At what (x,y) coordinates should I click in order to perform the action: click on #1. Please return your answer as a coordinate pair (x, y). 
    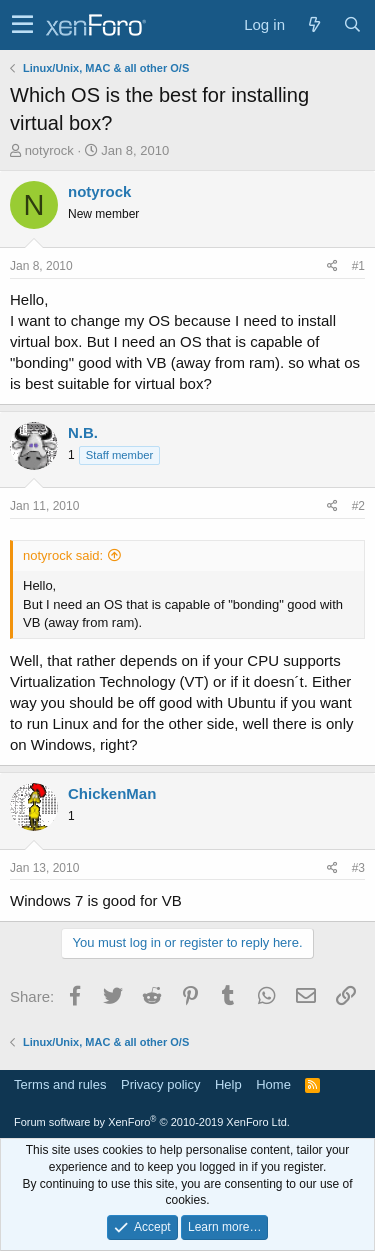
    Looking at the image, I should click on (358, 266).